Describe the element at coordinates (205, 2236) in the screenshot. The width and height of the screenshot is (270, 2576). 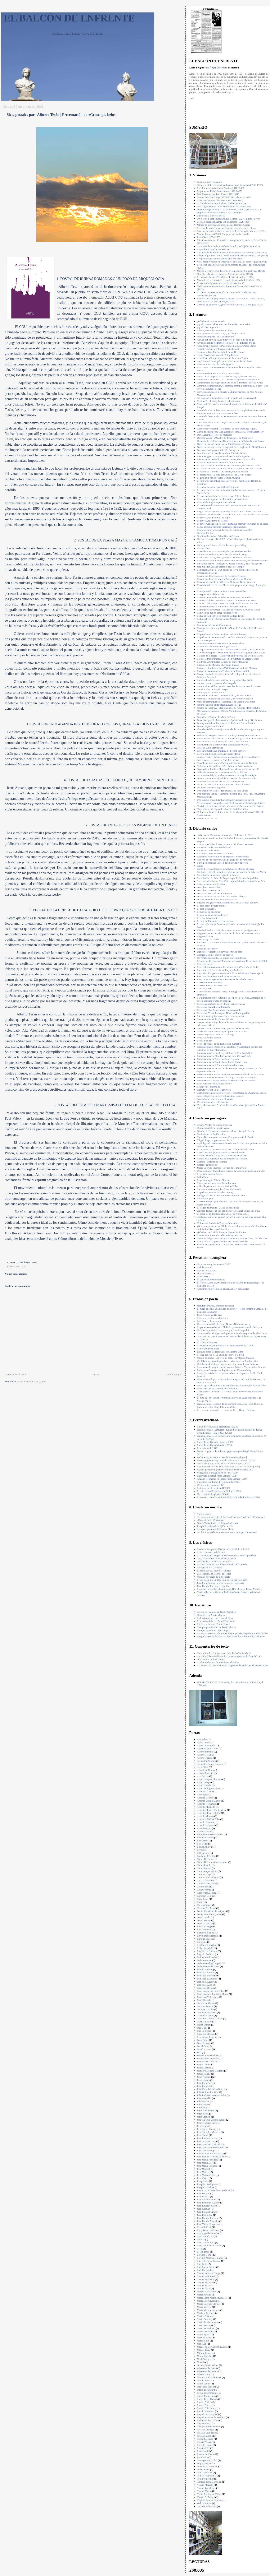
I see `Lars Gustafsson` at that location.